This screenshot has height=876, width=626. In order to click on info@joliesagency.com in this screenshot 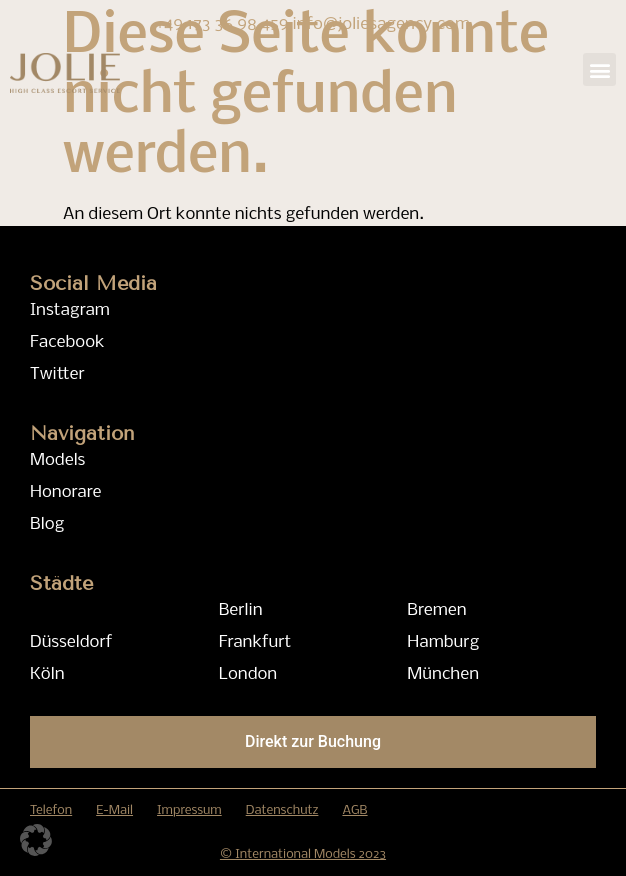, I will do `click(382, 24)`.